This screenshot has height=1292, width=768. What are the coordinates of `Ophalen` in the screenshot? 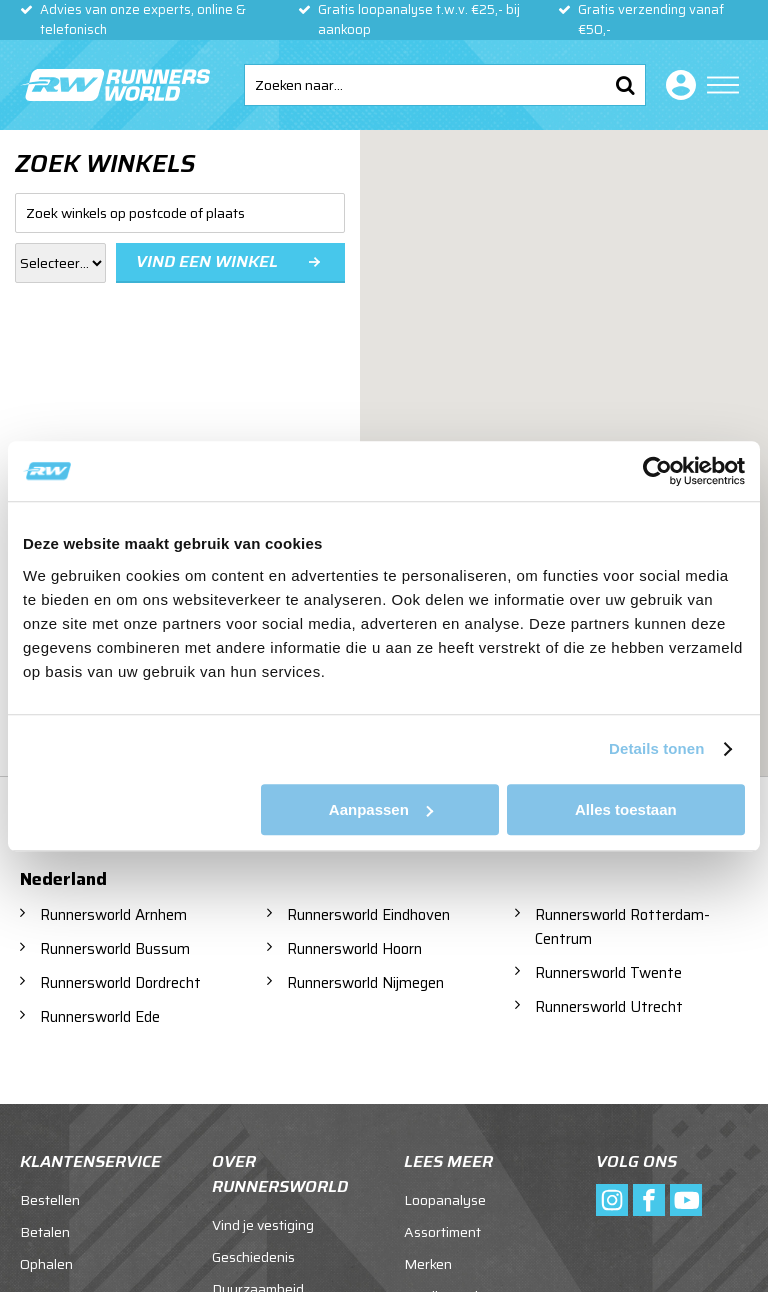 It's located at (46, 1264).